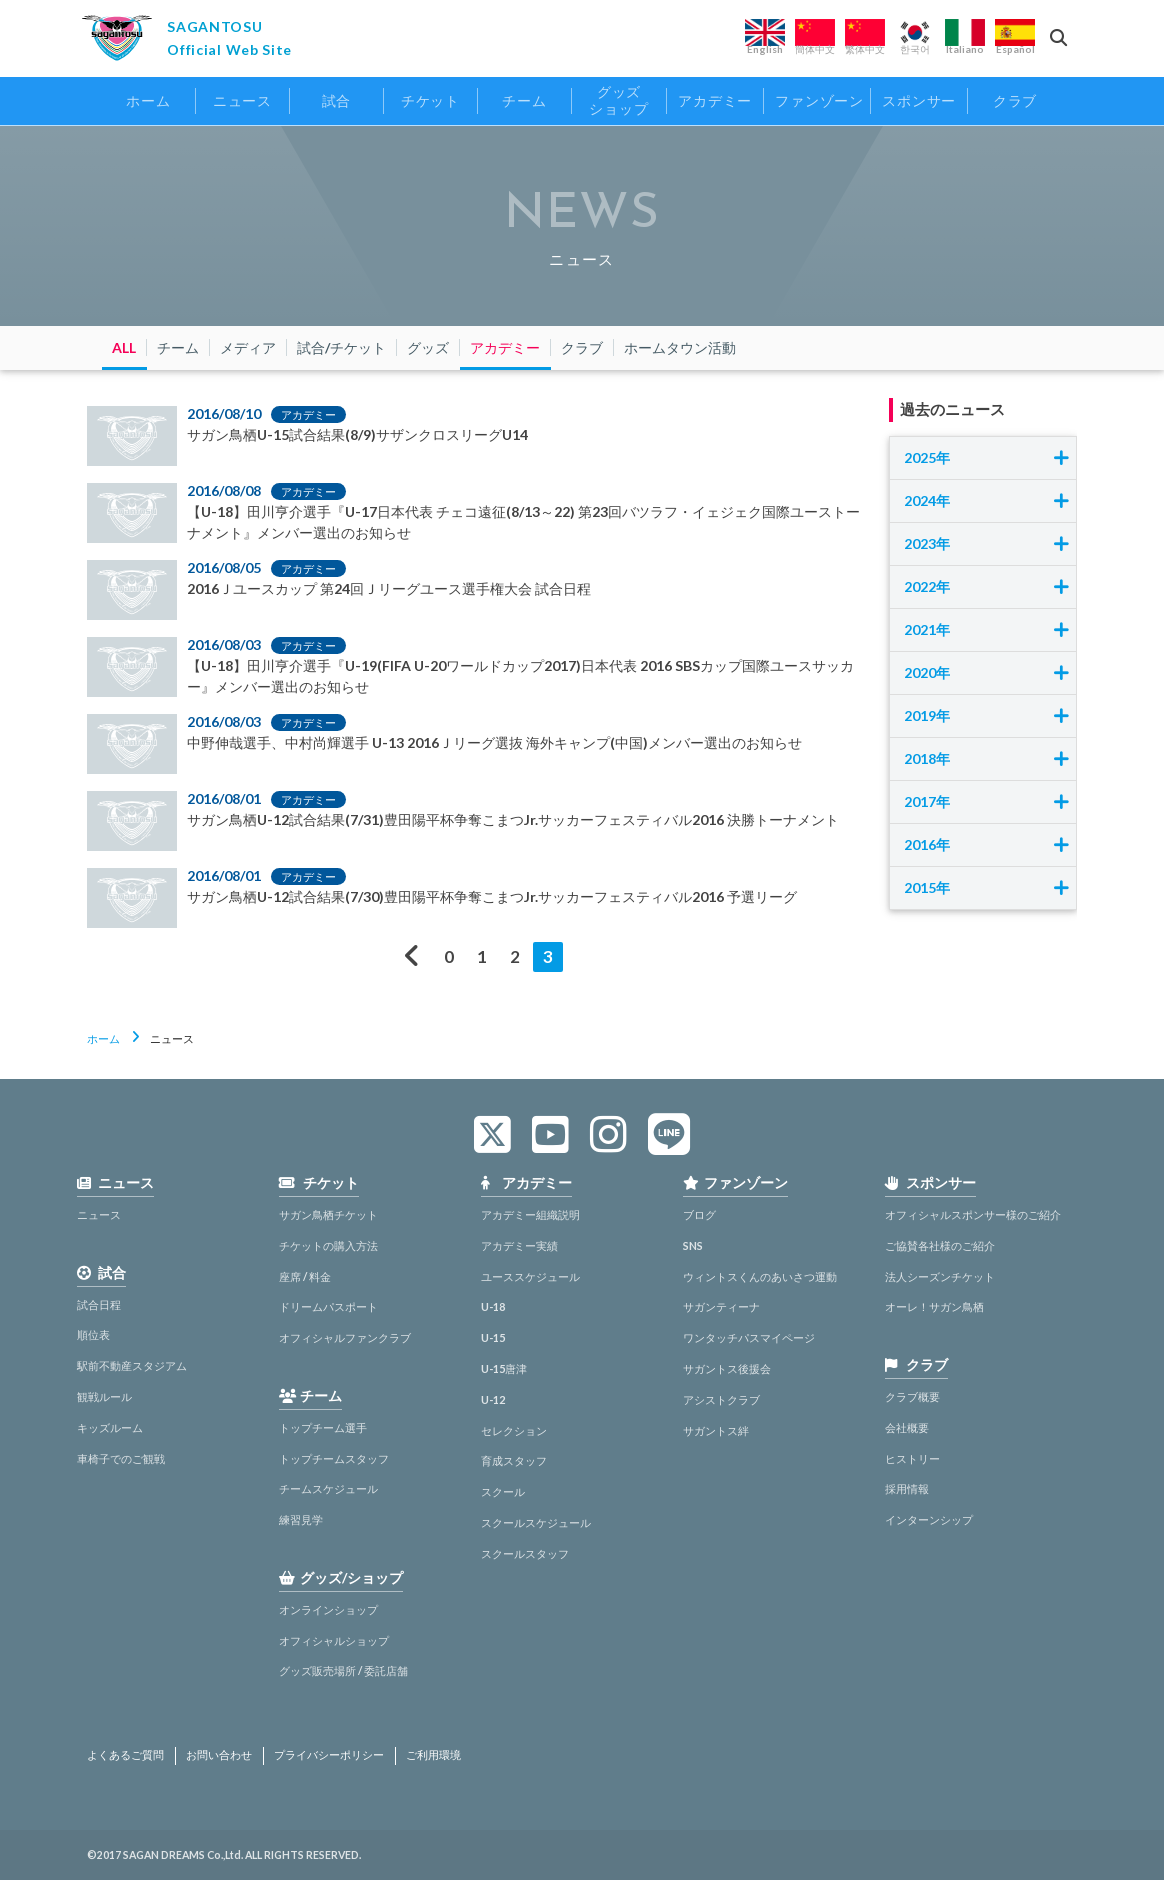 The width and height of the screenshot is (1164, 1880). Describe the element at coordinates (99, 1214) in the screenshot. I see `ニュース` at that location.